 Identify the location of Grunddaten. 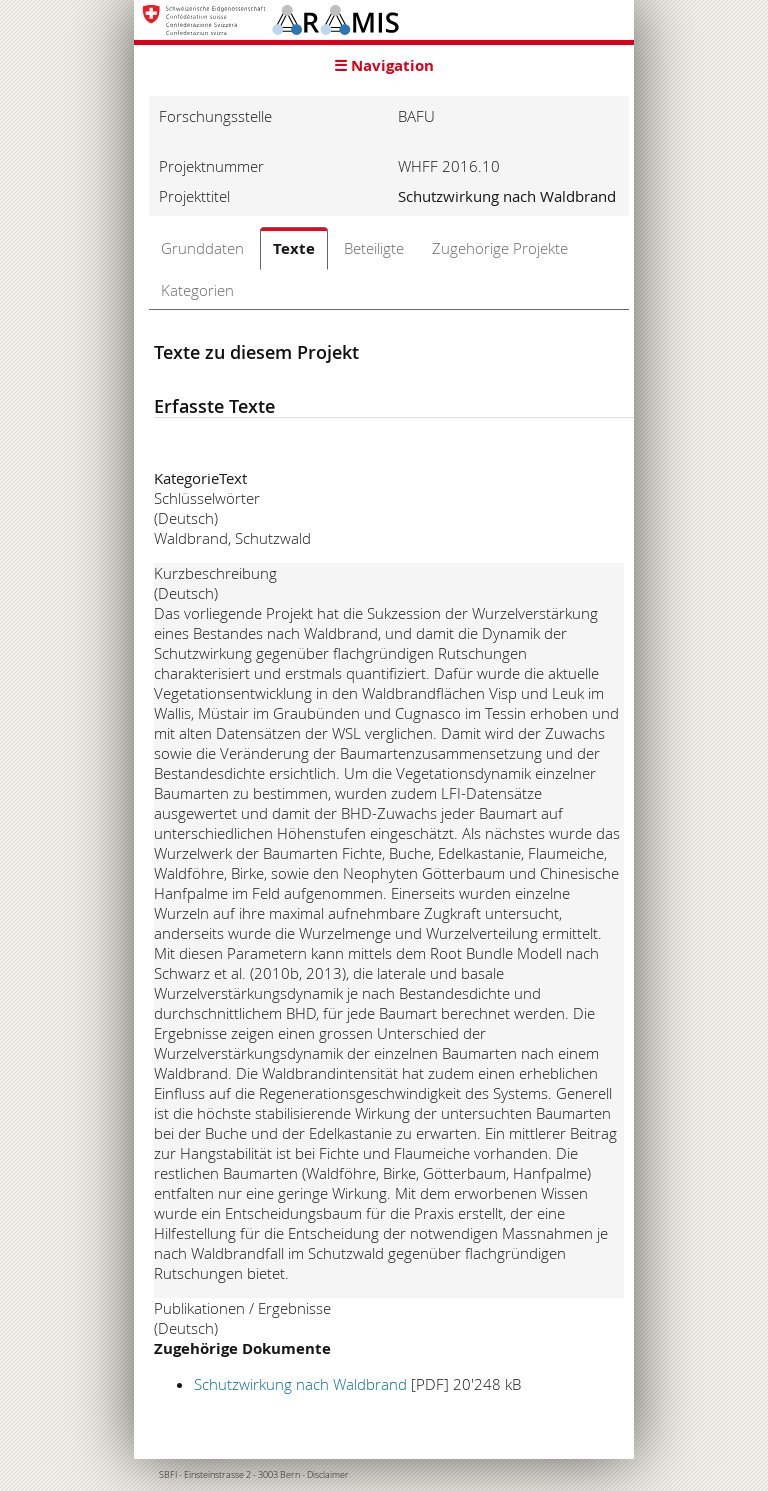
(202, 248).